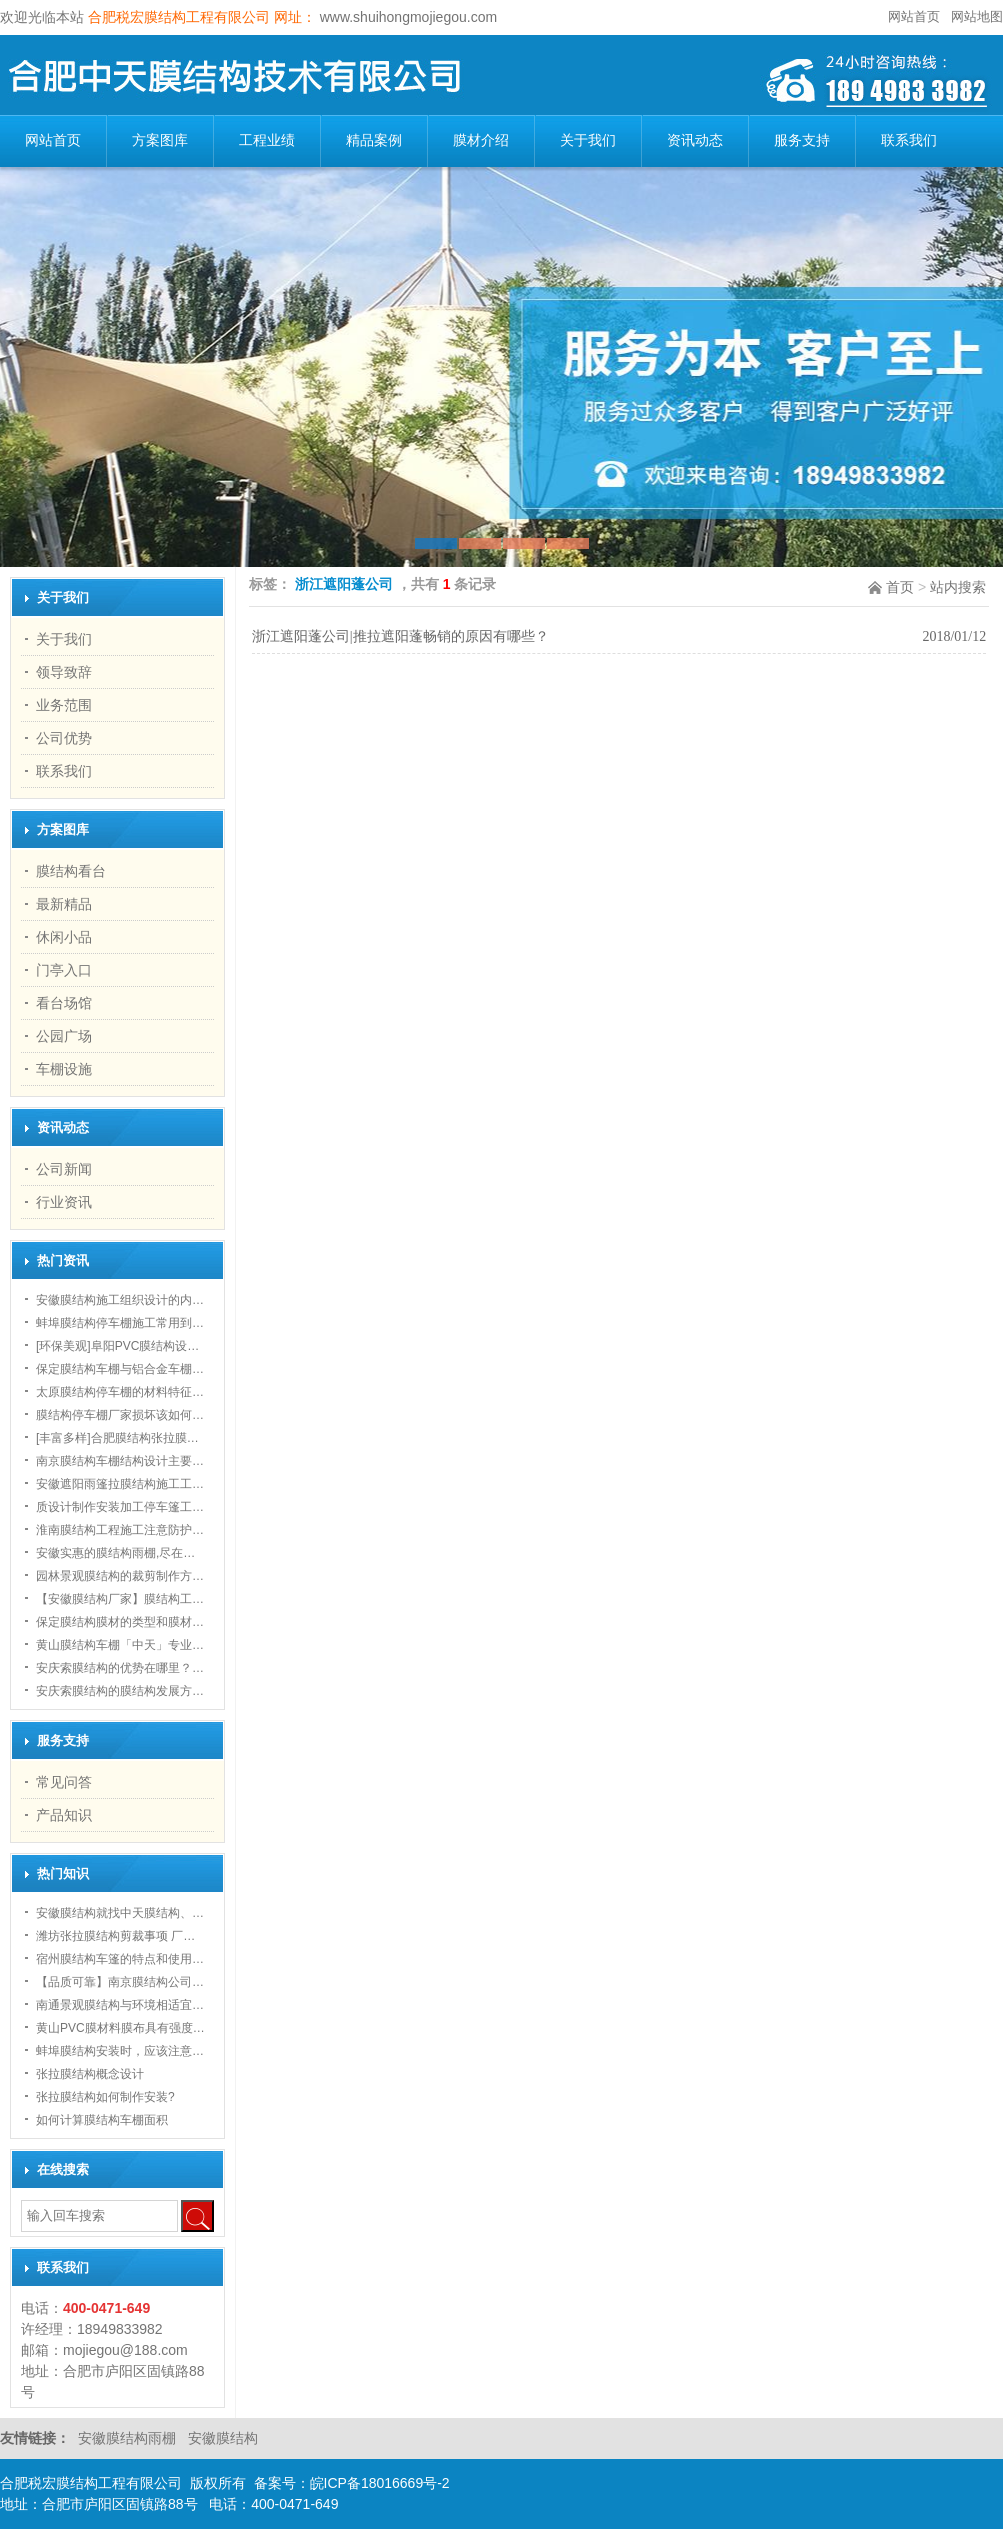 This screenshot has height=2529, width=1003. I want to click on 安徽膜结构施工组织设计的内…, so click(120, 1300).